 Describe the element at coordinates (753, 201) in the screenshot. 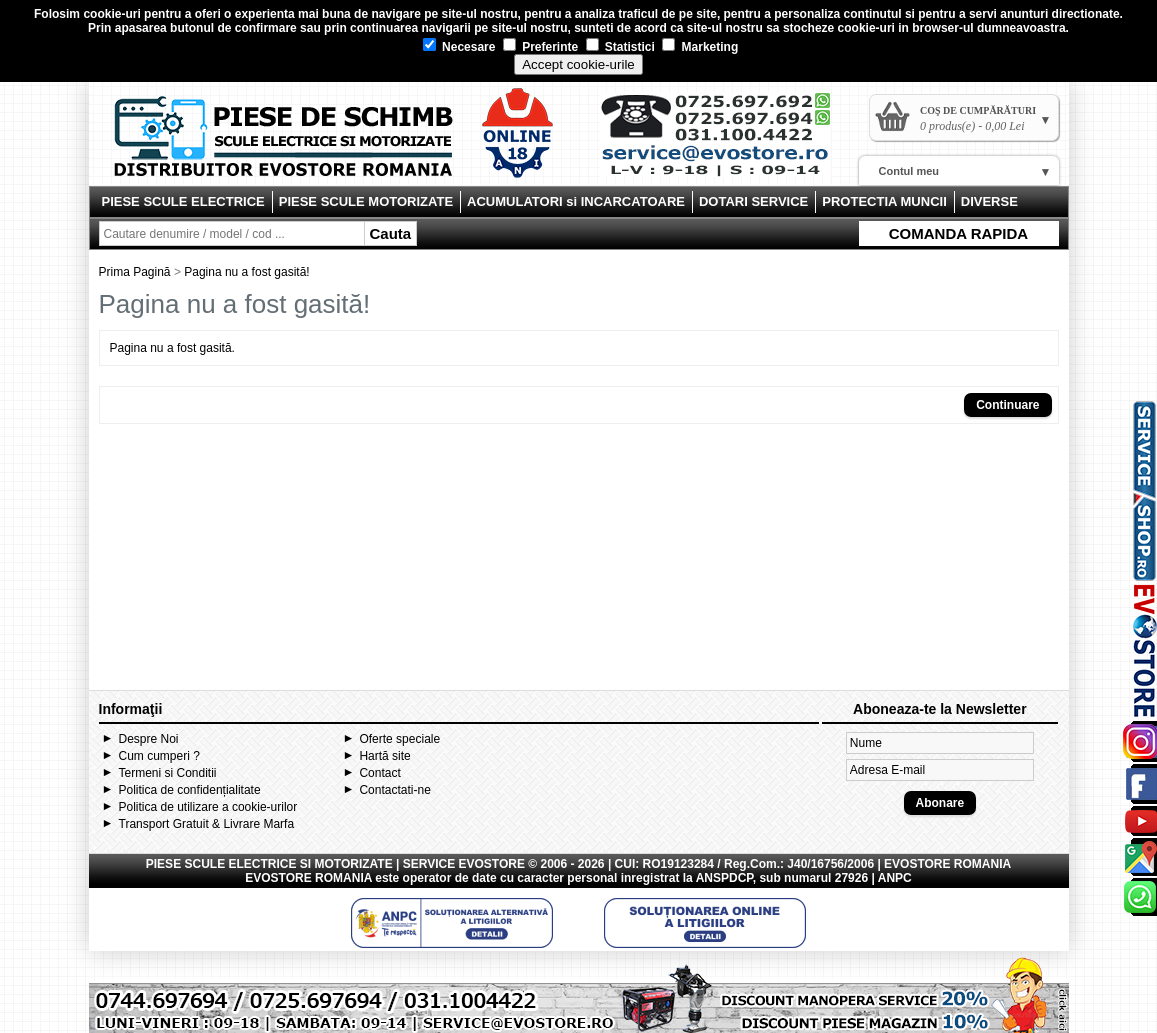

I see `DOTARI SERVICE` at that location.